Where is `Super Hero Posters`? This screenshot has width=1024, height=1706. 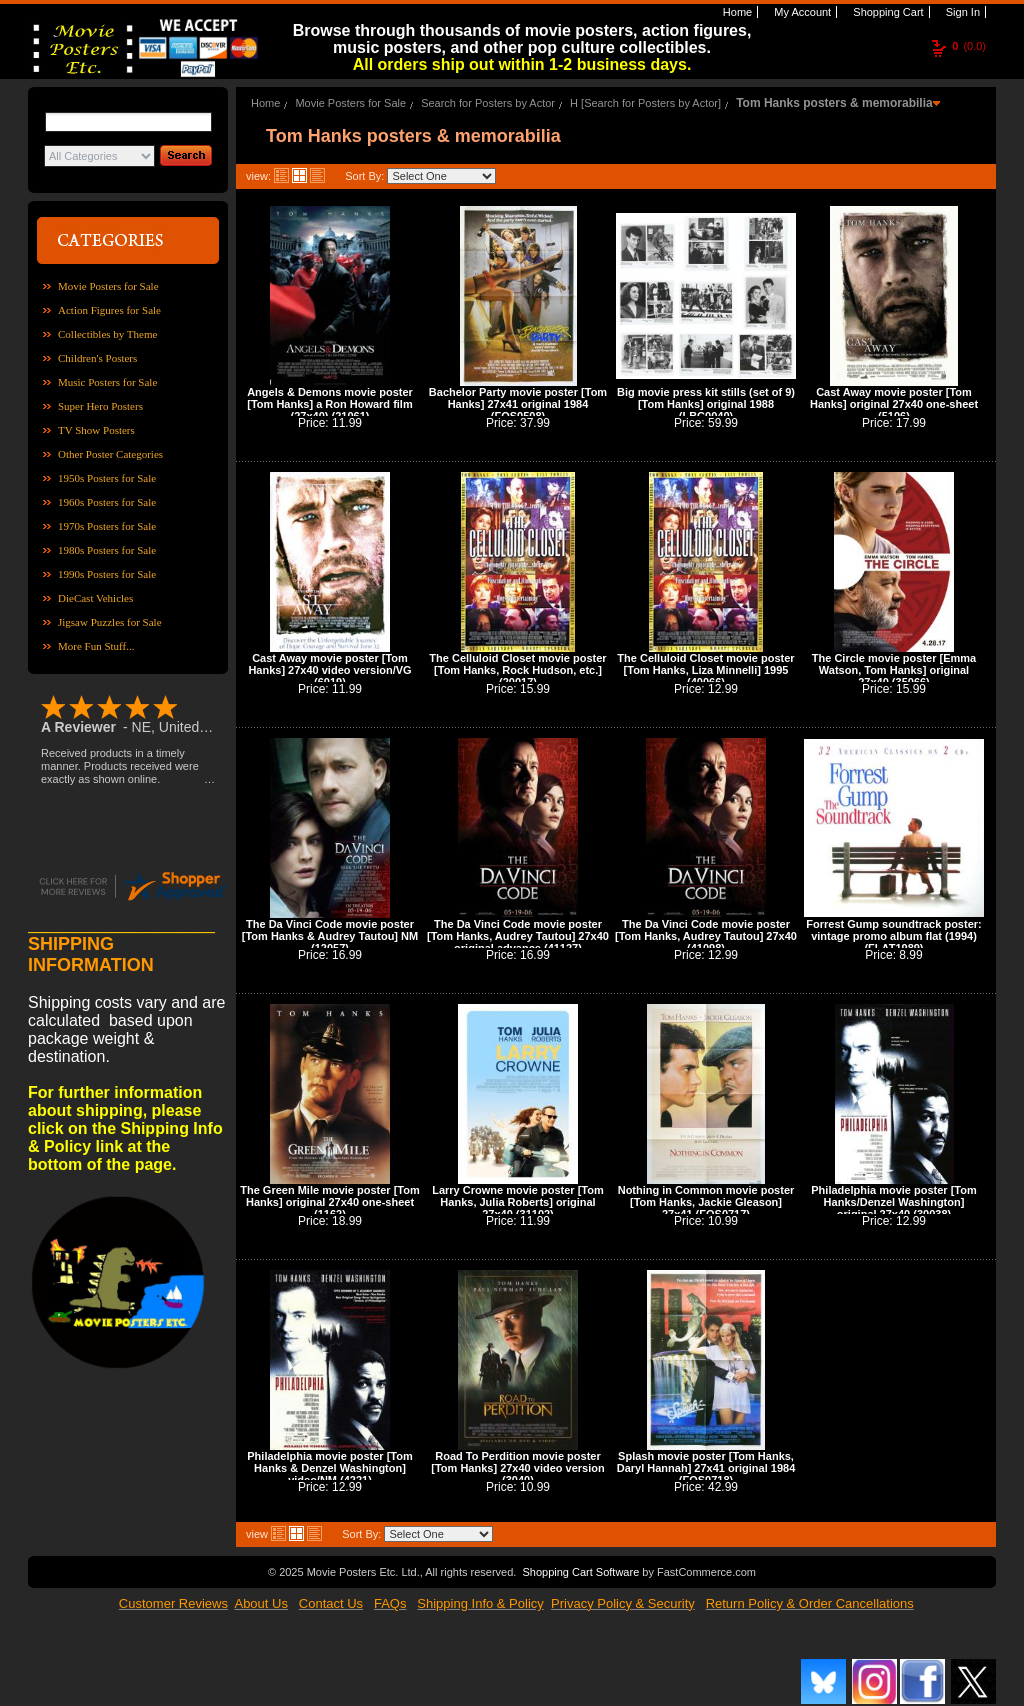
Super Hero Posters is located at coordinates (100, 406).